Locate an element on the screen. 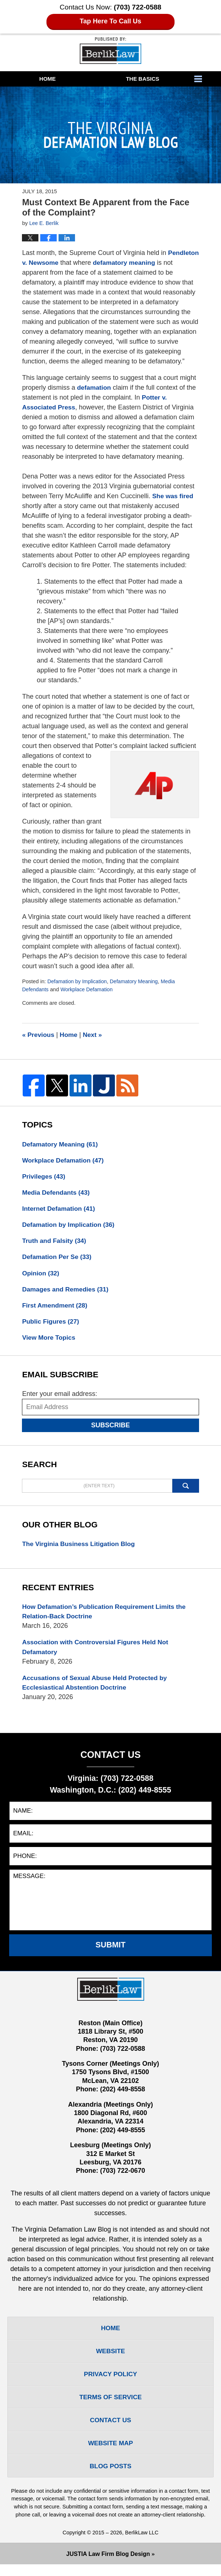 Image resolution: width=221 pixels, height=2576 pixels. More is located at coordinates (205, 79).